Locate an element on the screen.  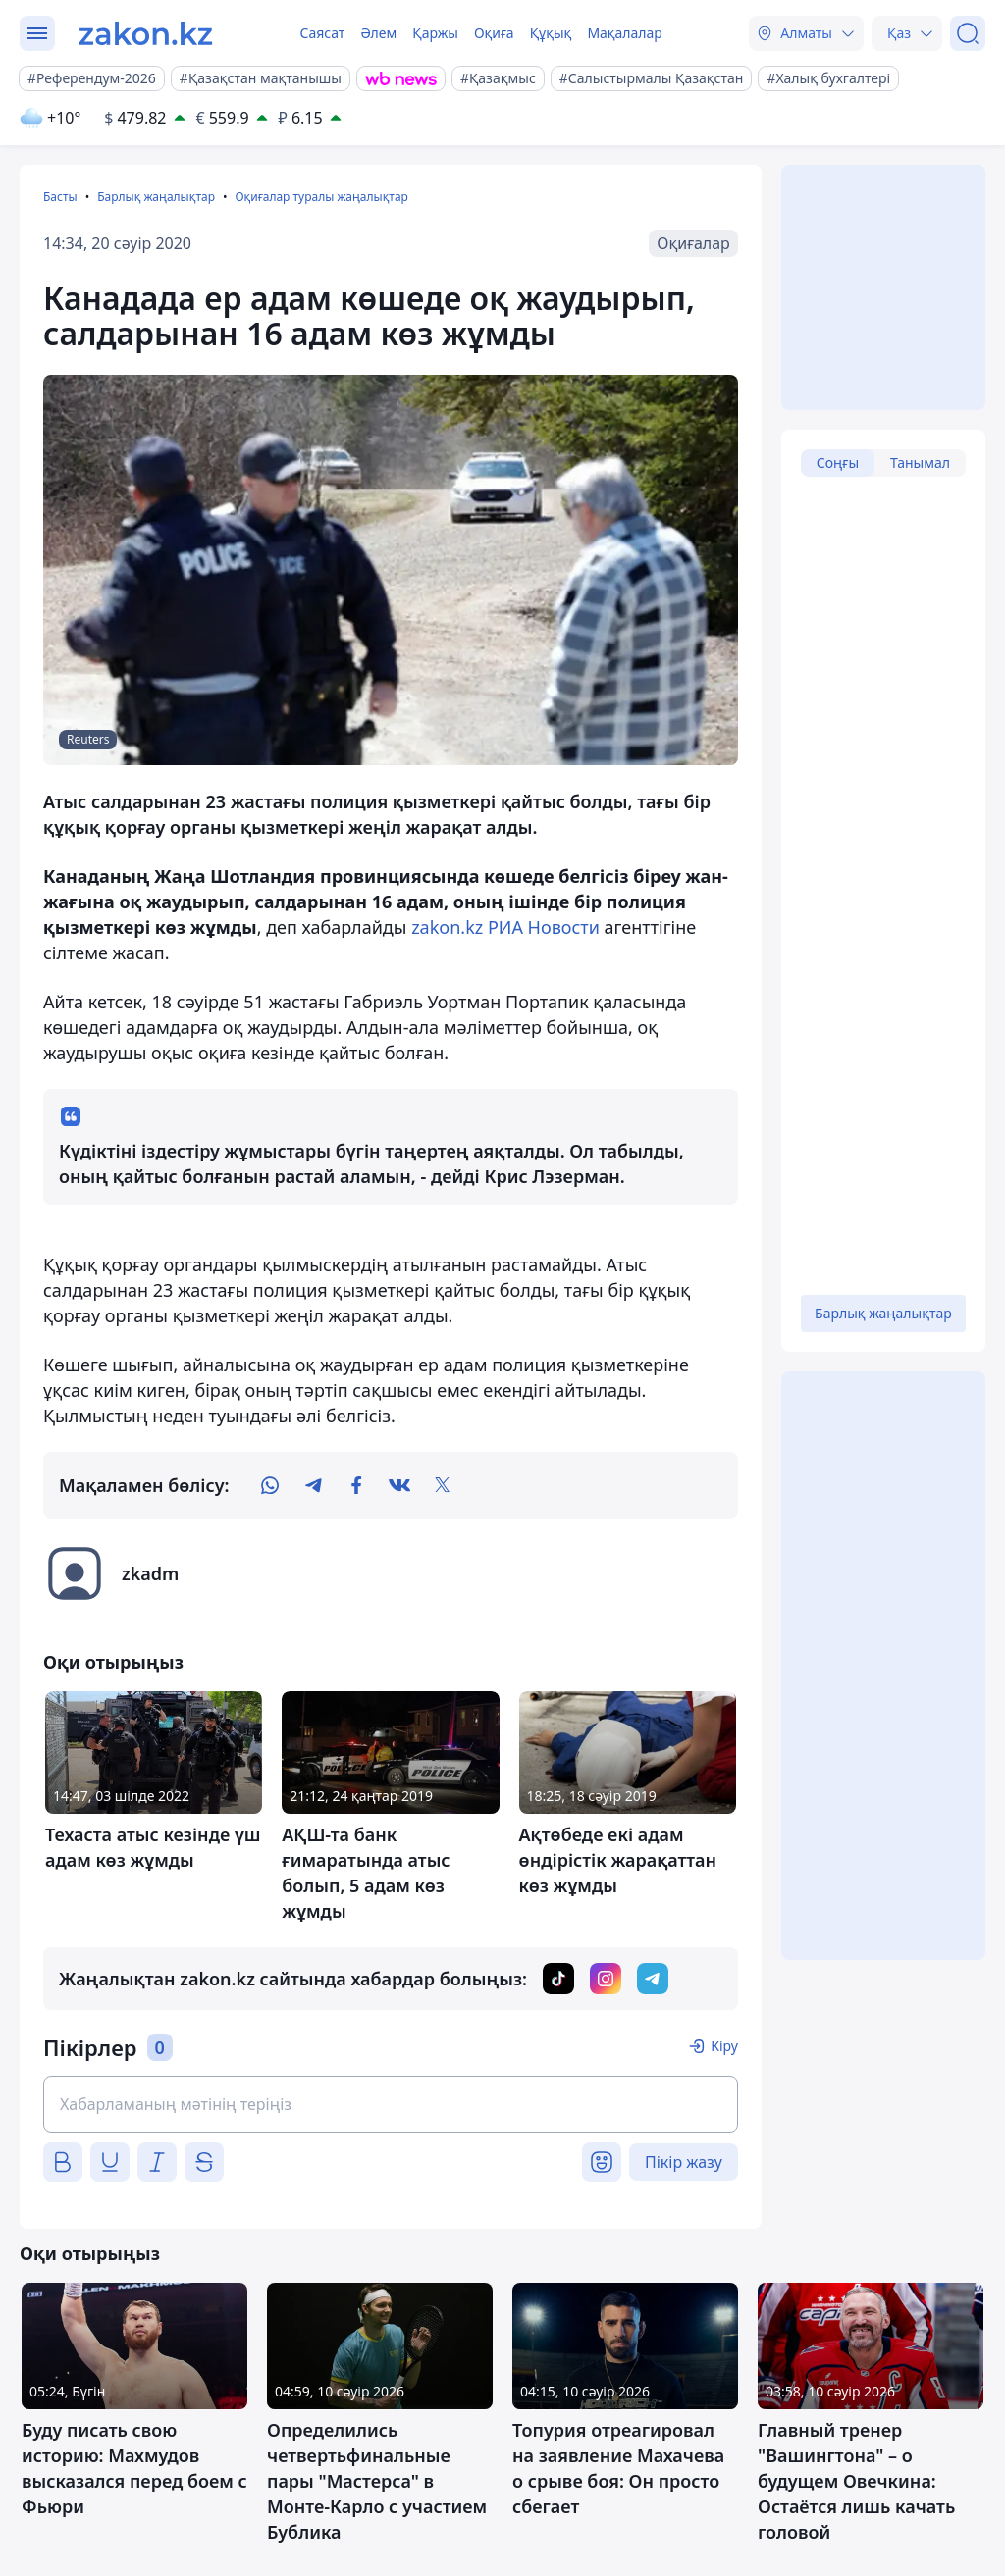
Басты is located at coordinates (60, 196).